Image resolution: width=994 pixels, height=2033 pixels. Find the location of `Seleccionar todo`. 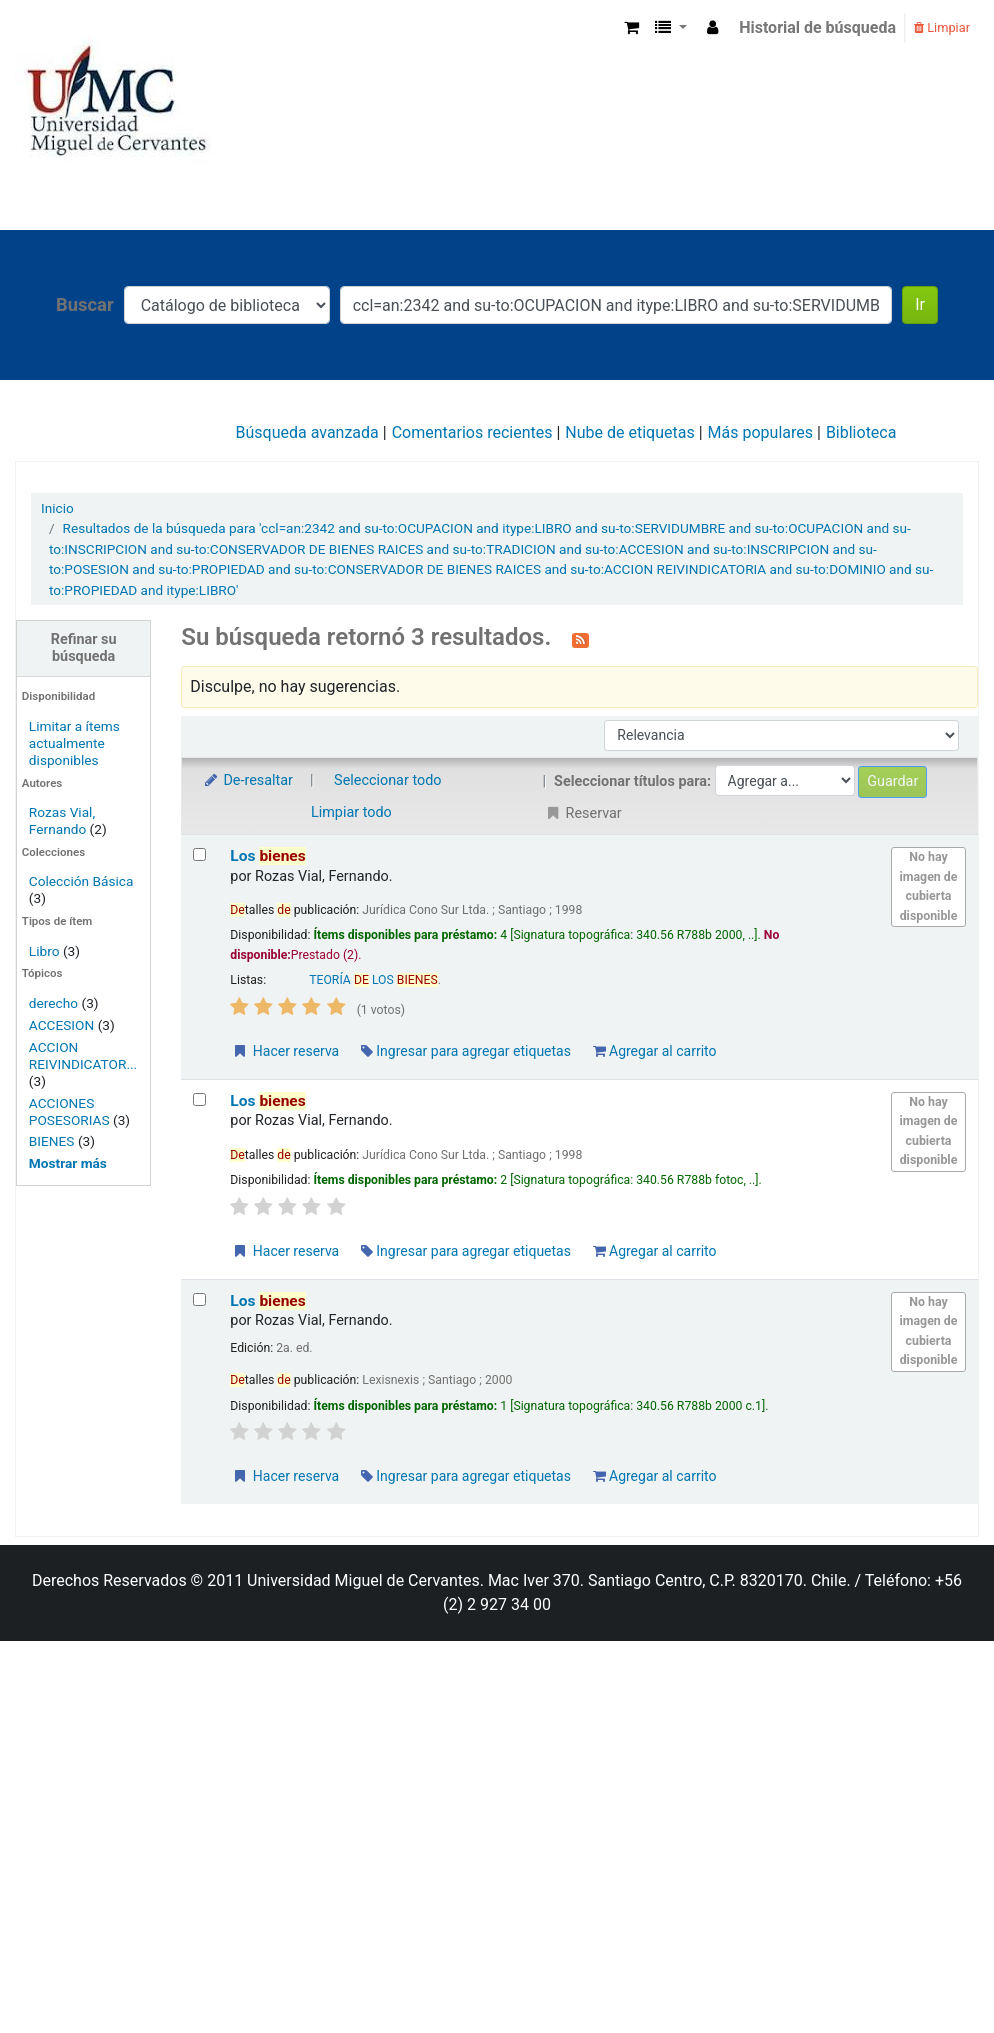

Seleccionar todo is located at coordinates (387, 780).